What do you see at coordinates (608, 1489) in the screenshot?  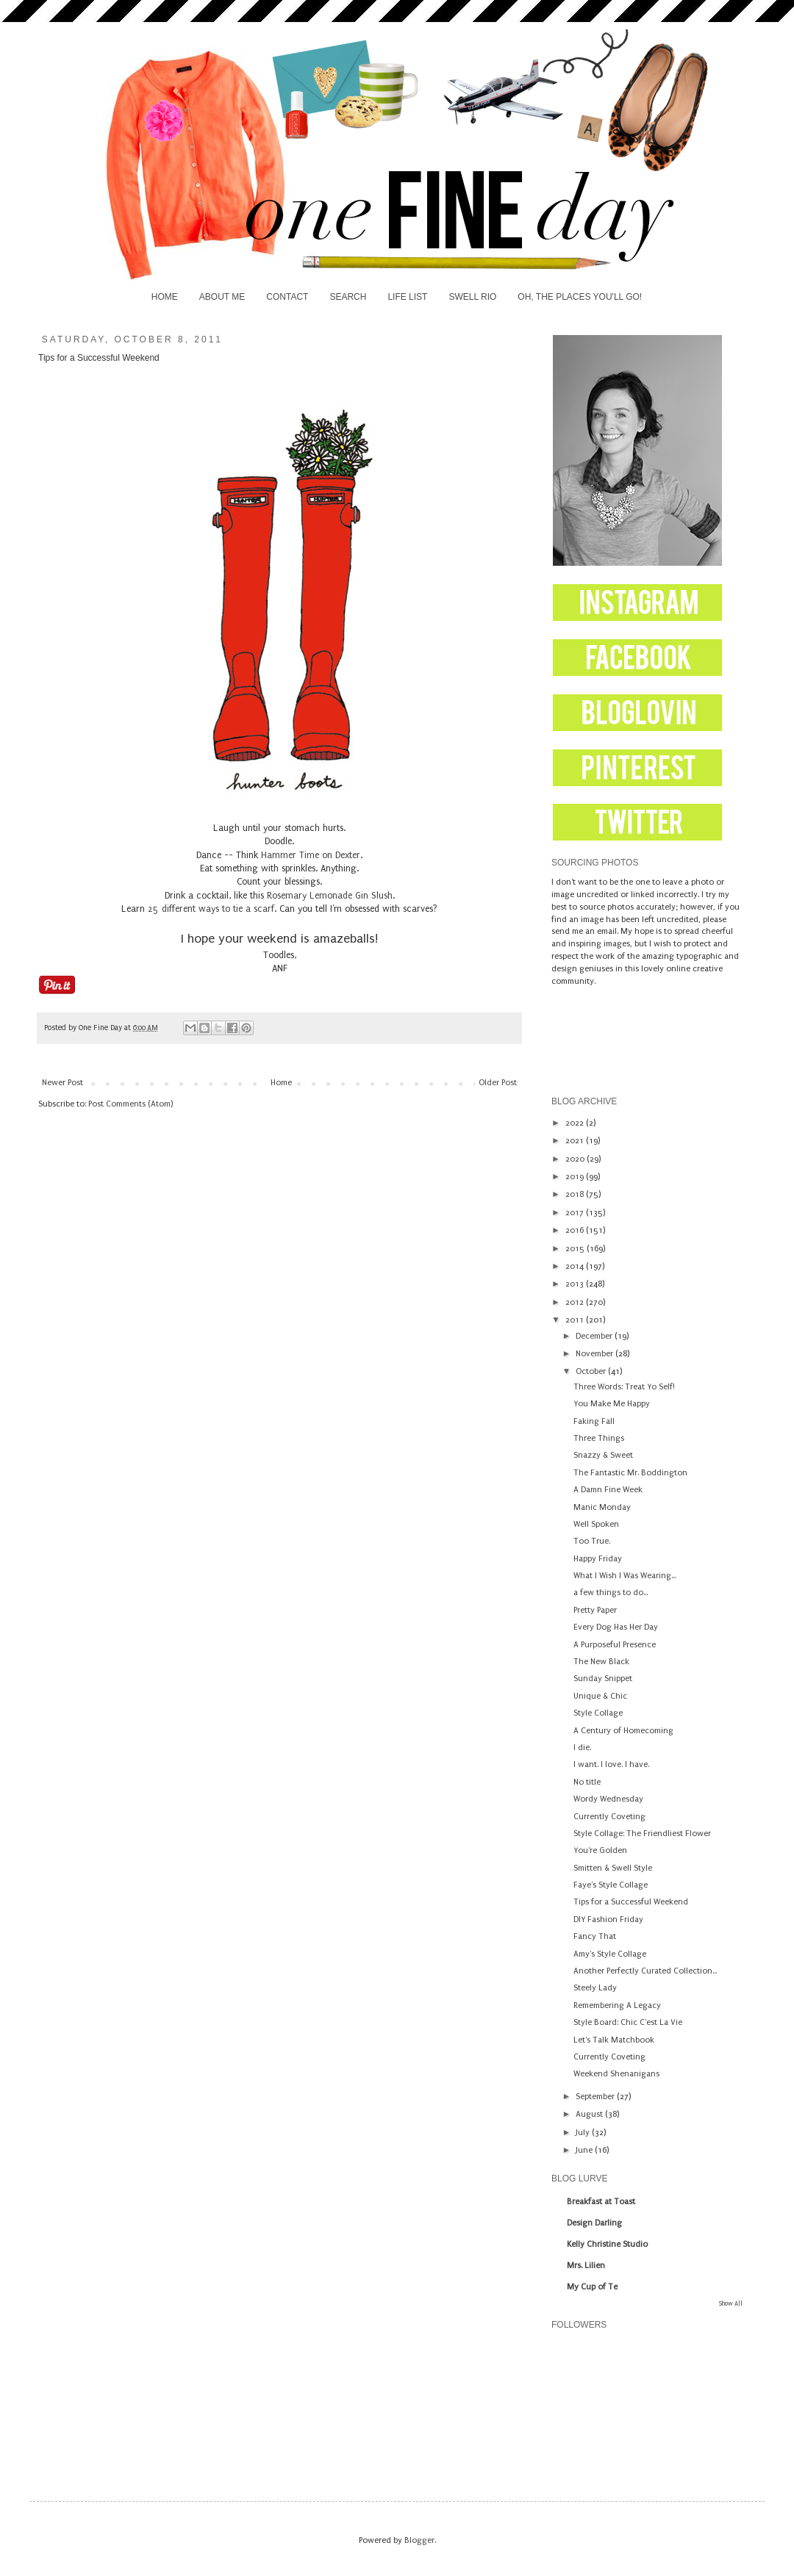 I see `A Damn Fine Week` at bounding box center [608, 1489].